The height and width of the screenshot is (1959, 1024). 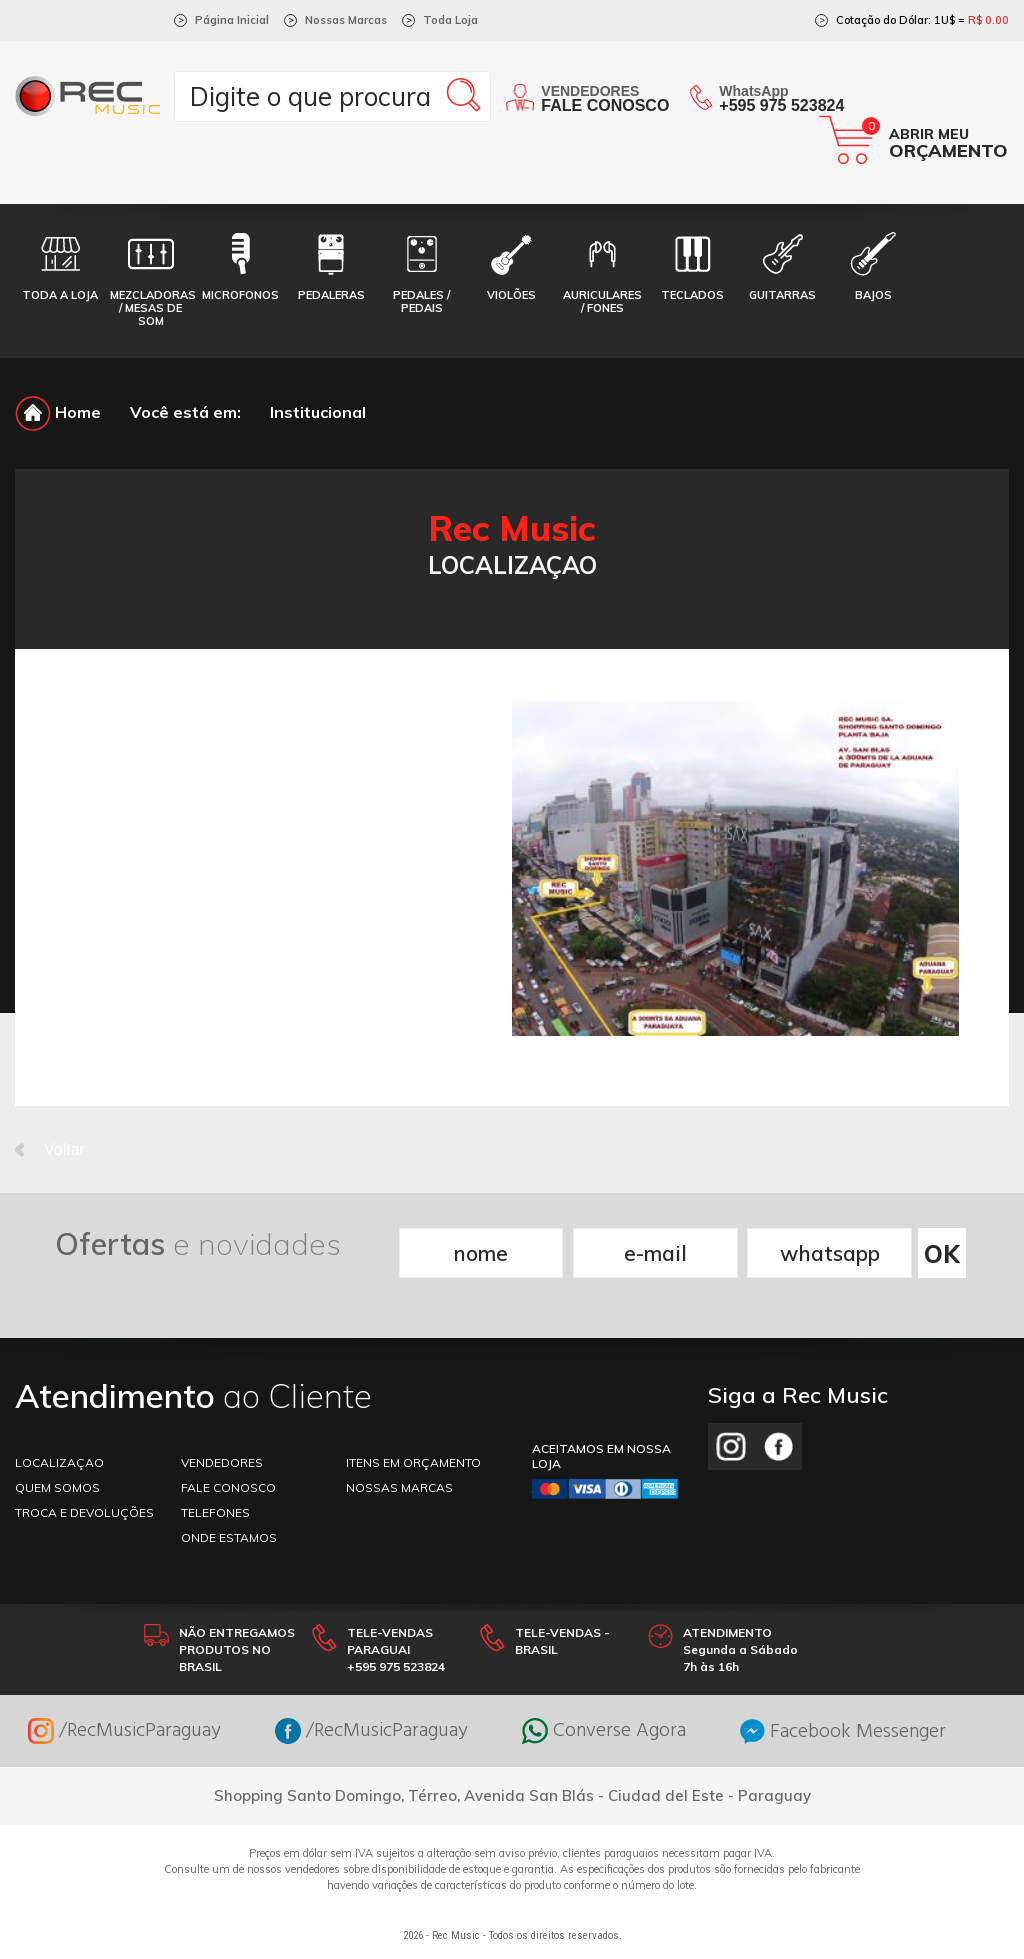 I want to click on Facebook Messenger, so click(x=843, y=1731).